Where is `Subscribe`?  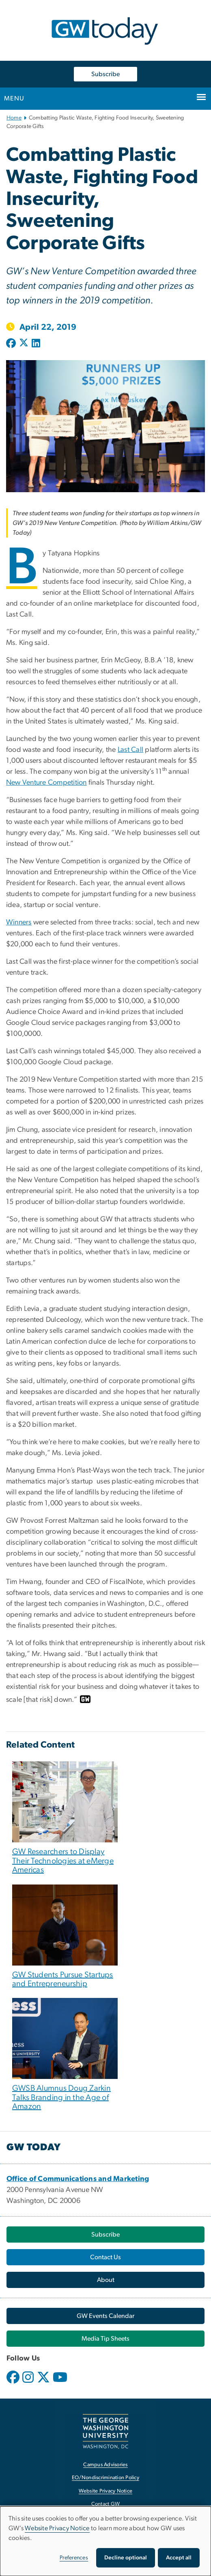 Subscribe is located at coordinates (105, 74).